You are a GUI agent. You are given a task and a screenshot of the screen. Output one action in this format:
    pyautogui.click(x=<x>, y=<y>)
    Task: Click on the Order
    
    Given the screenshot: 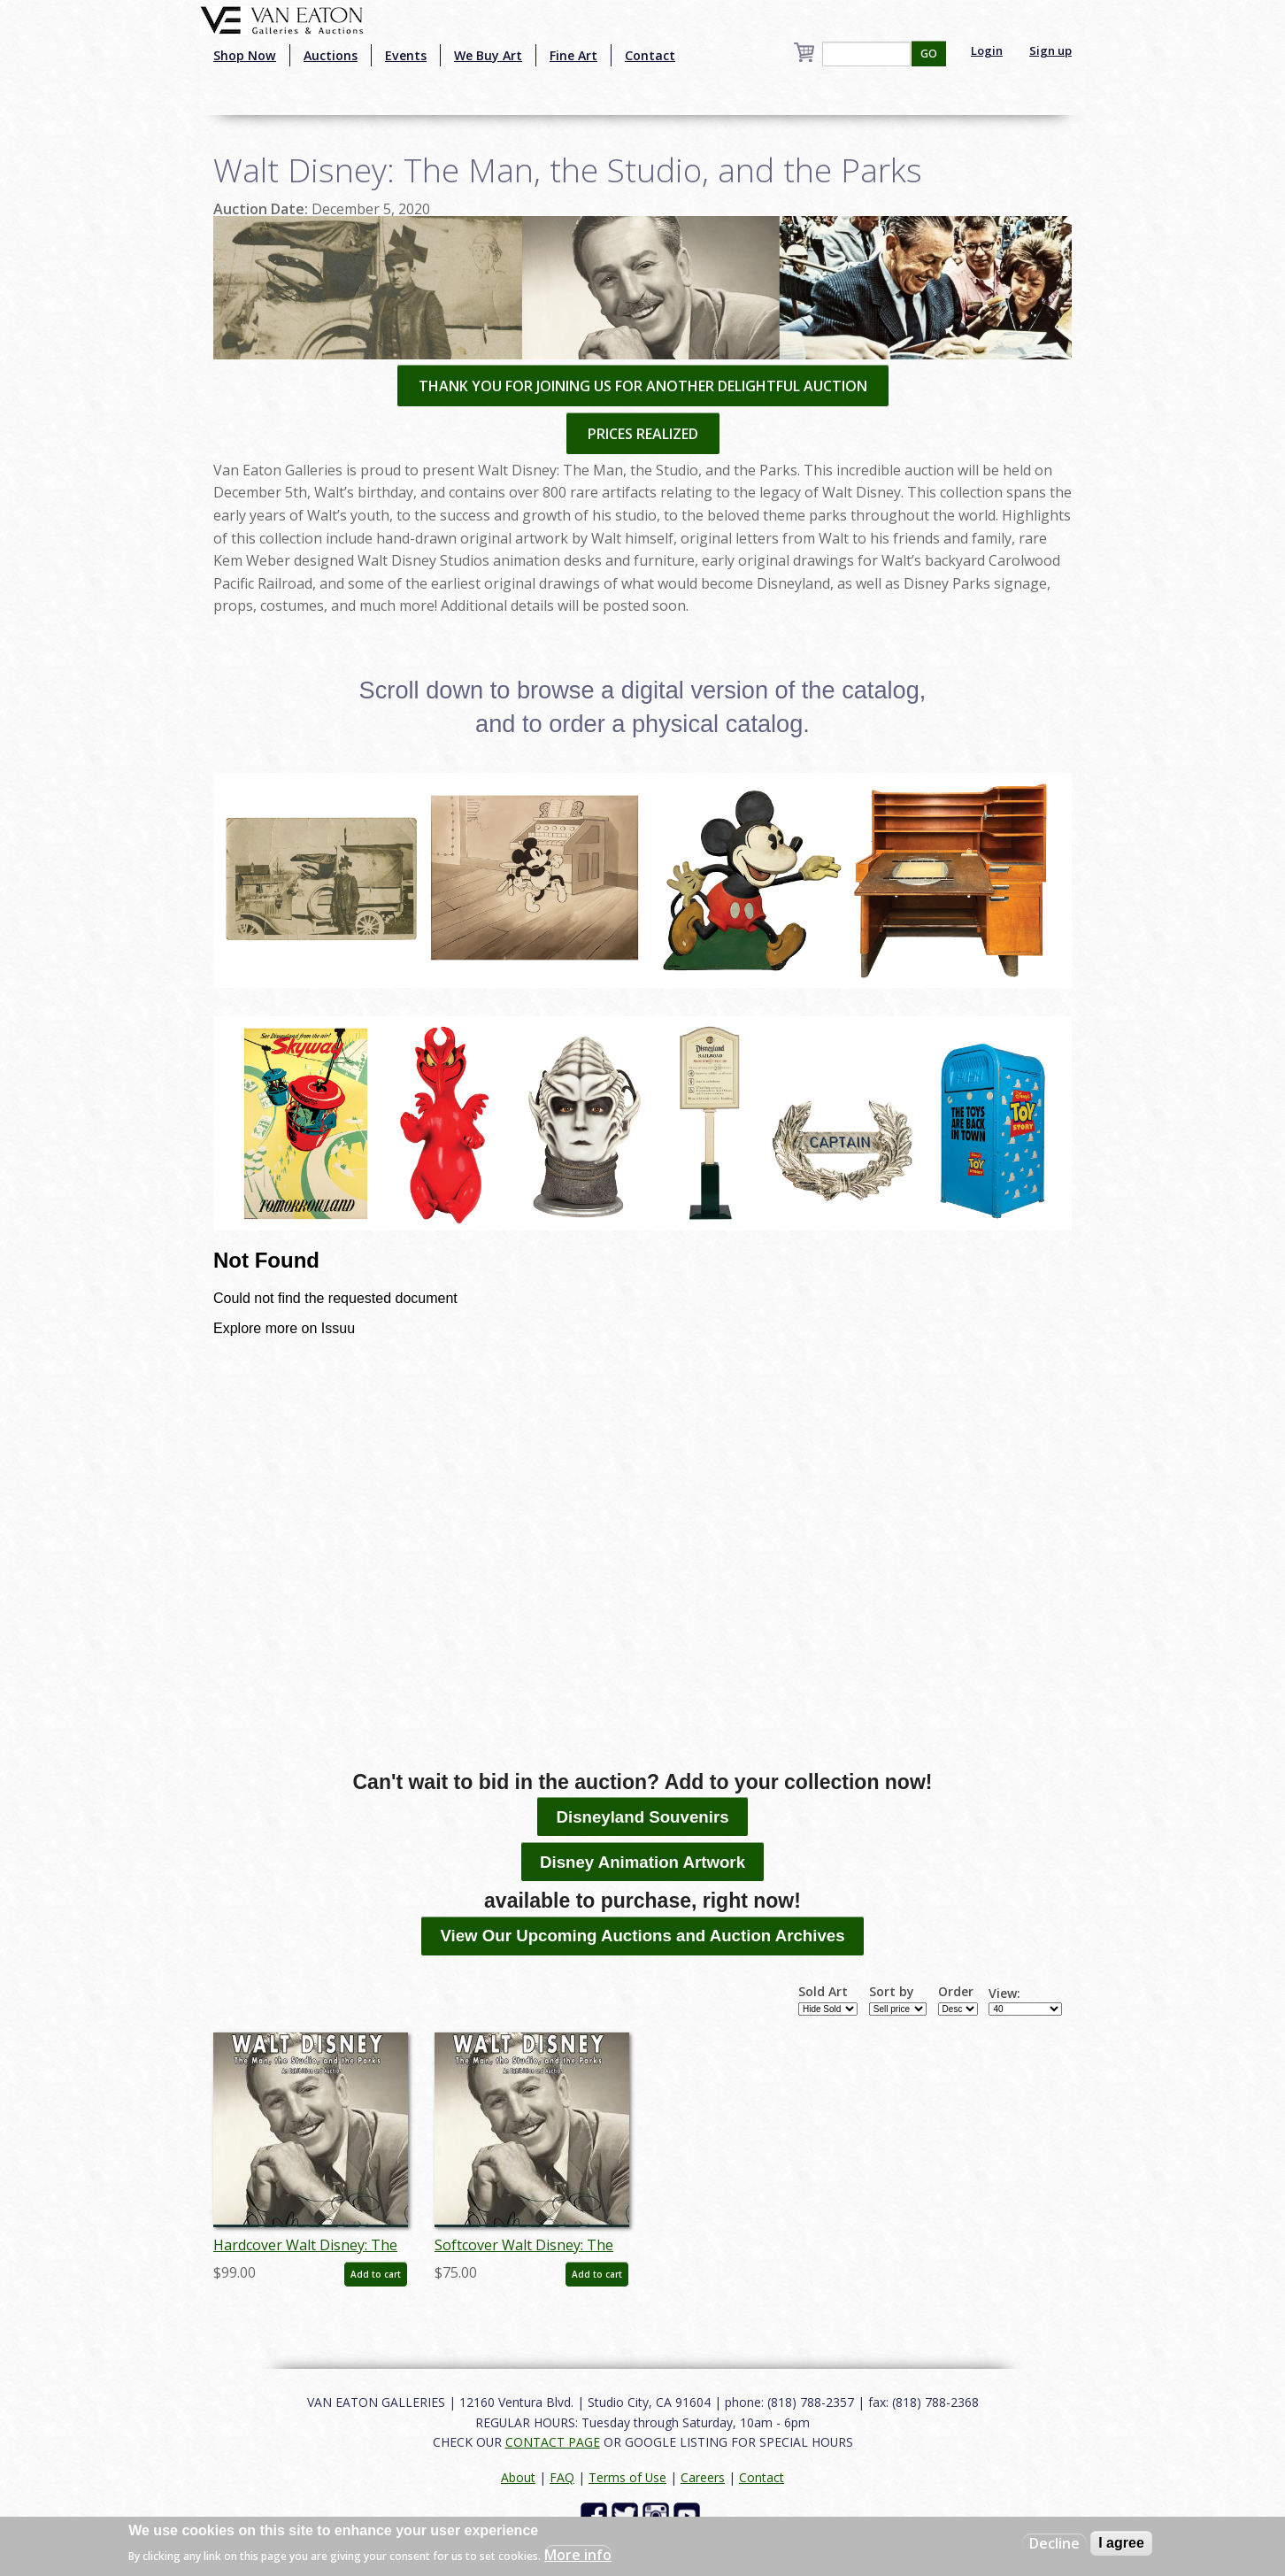 What is the action you would take?
    pyautogui.click(x=955, y=1992)
    